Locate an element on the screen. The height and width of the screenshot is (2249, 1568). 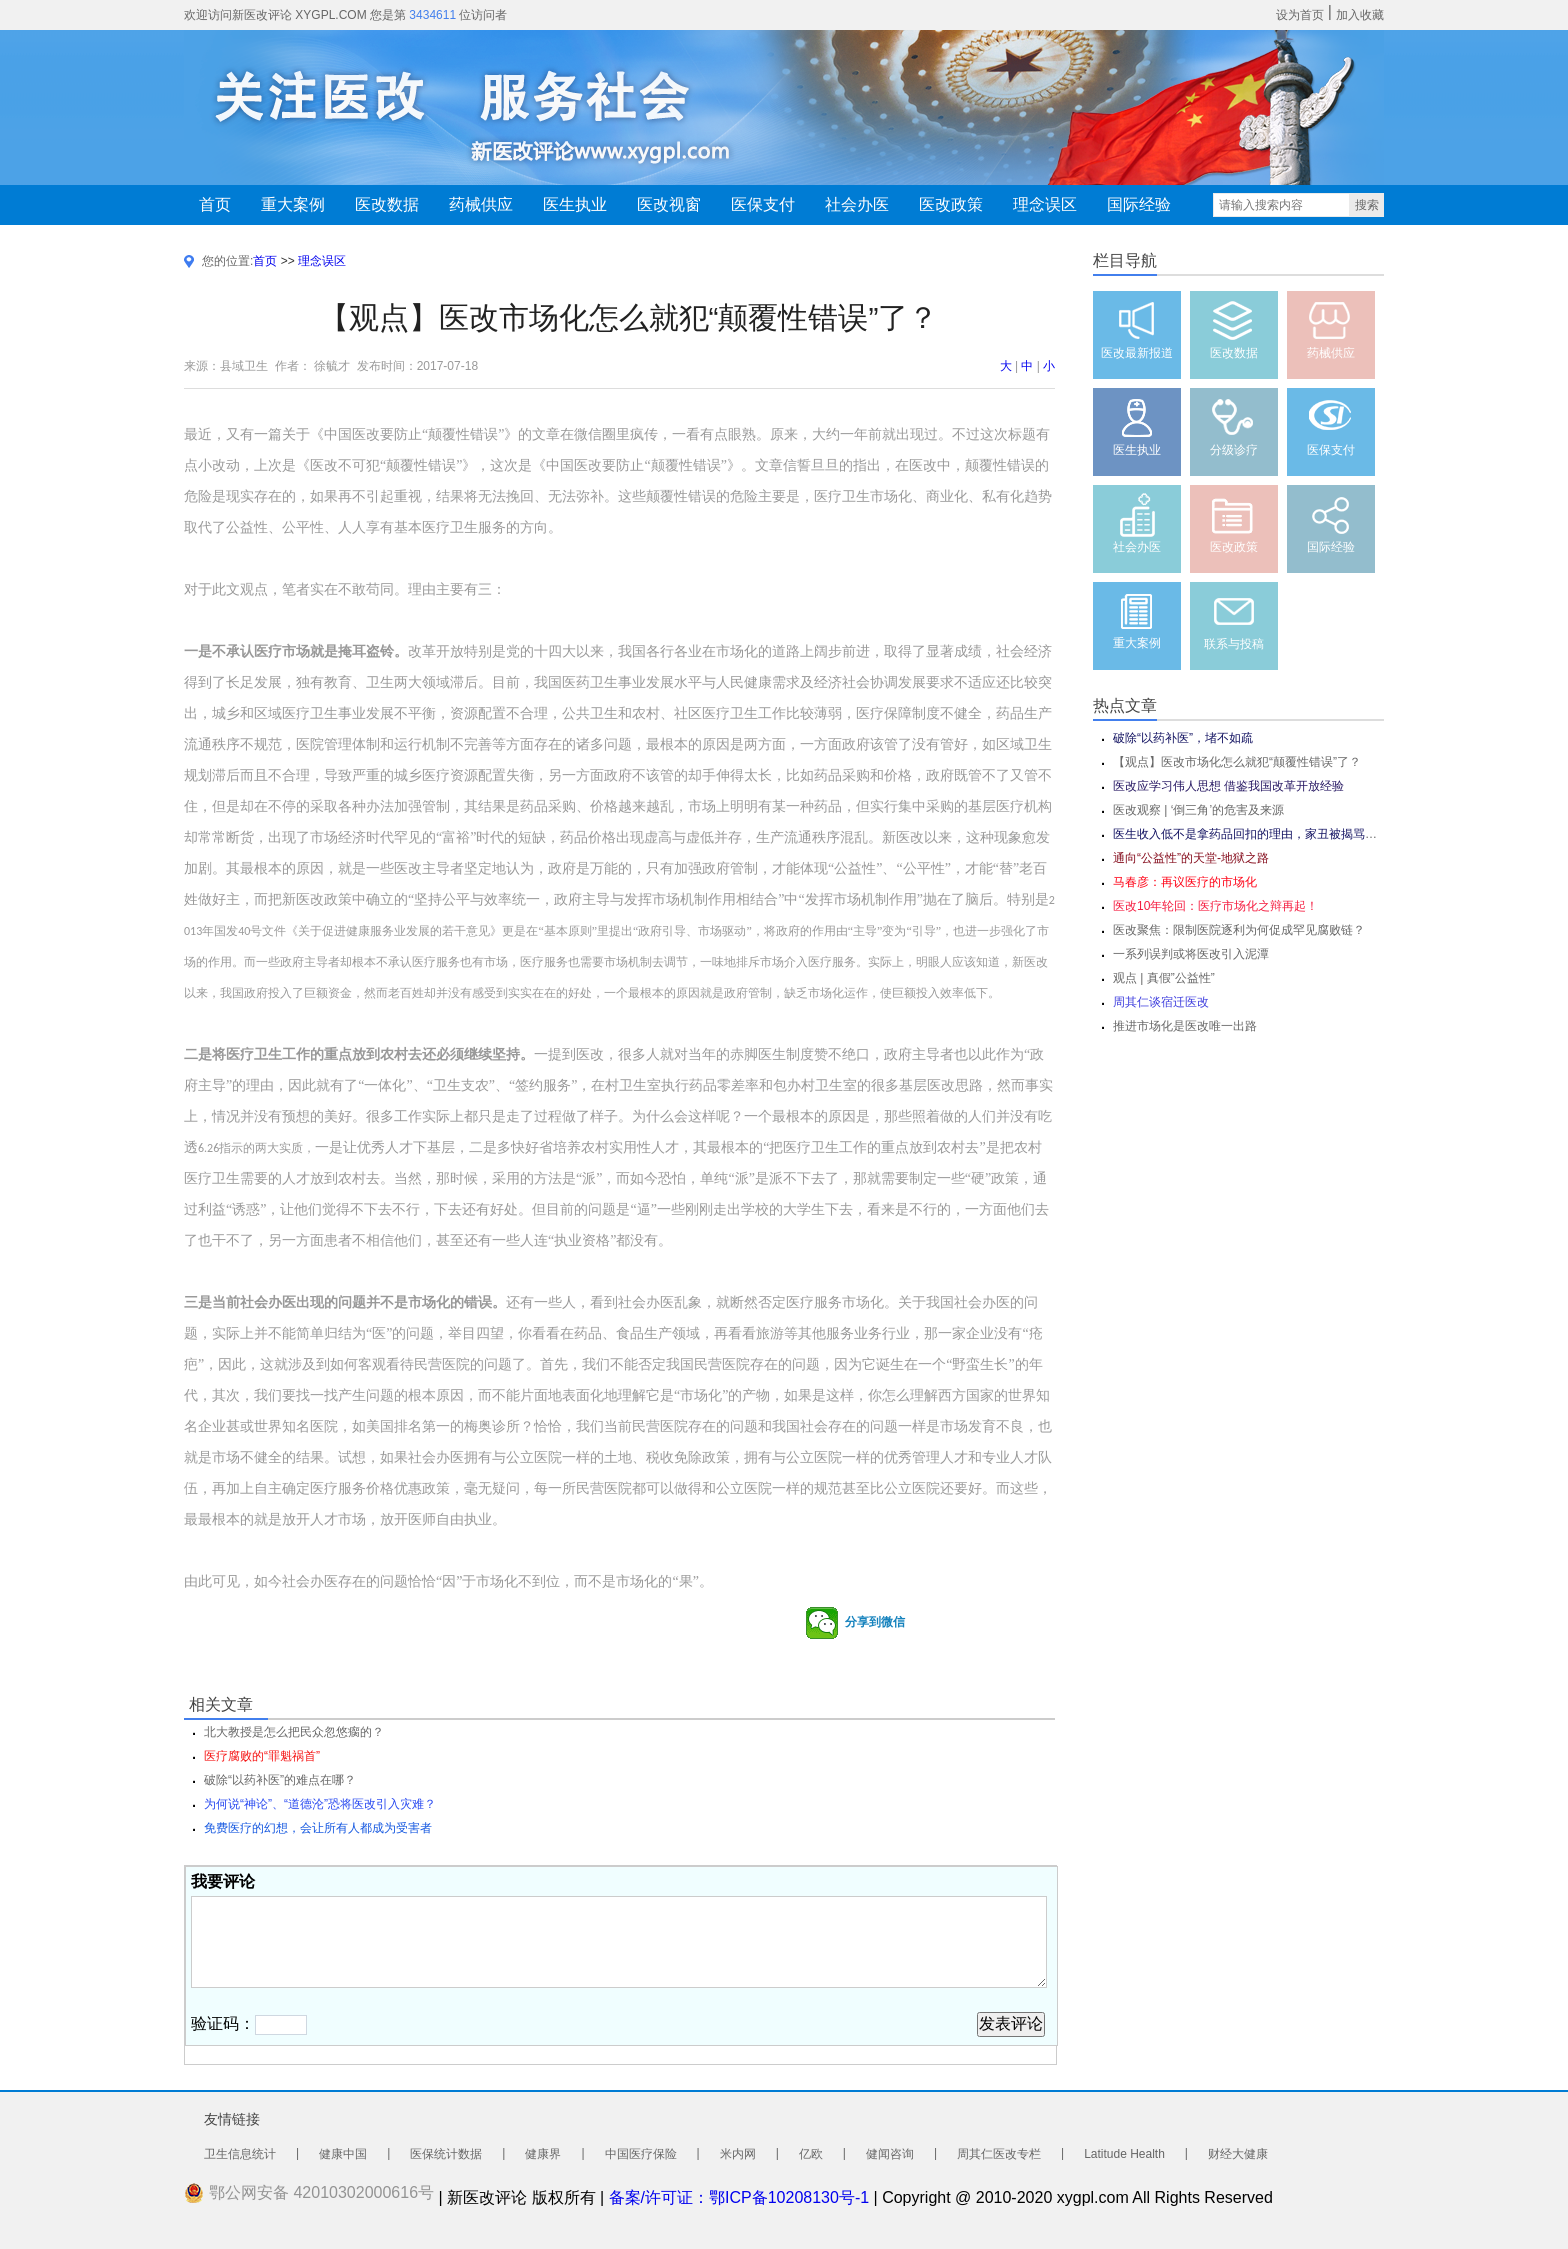
推进市场化是医改唯一出路 is located at coordinates (1185, 1026).